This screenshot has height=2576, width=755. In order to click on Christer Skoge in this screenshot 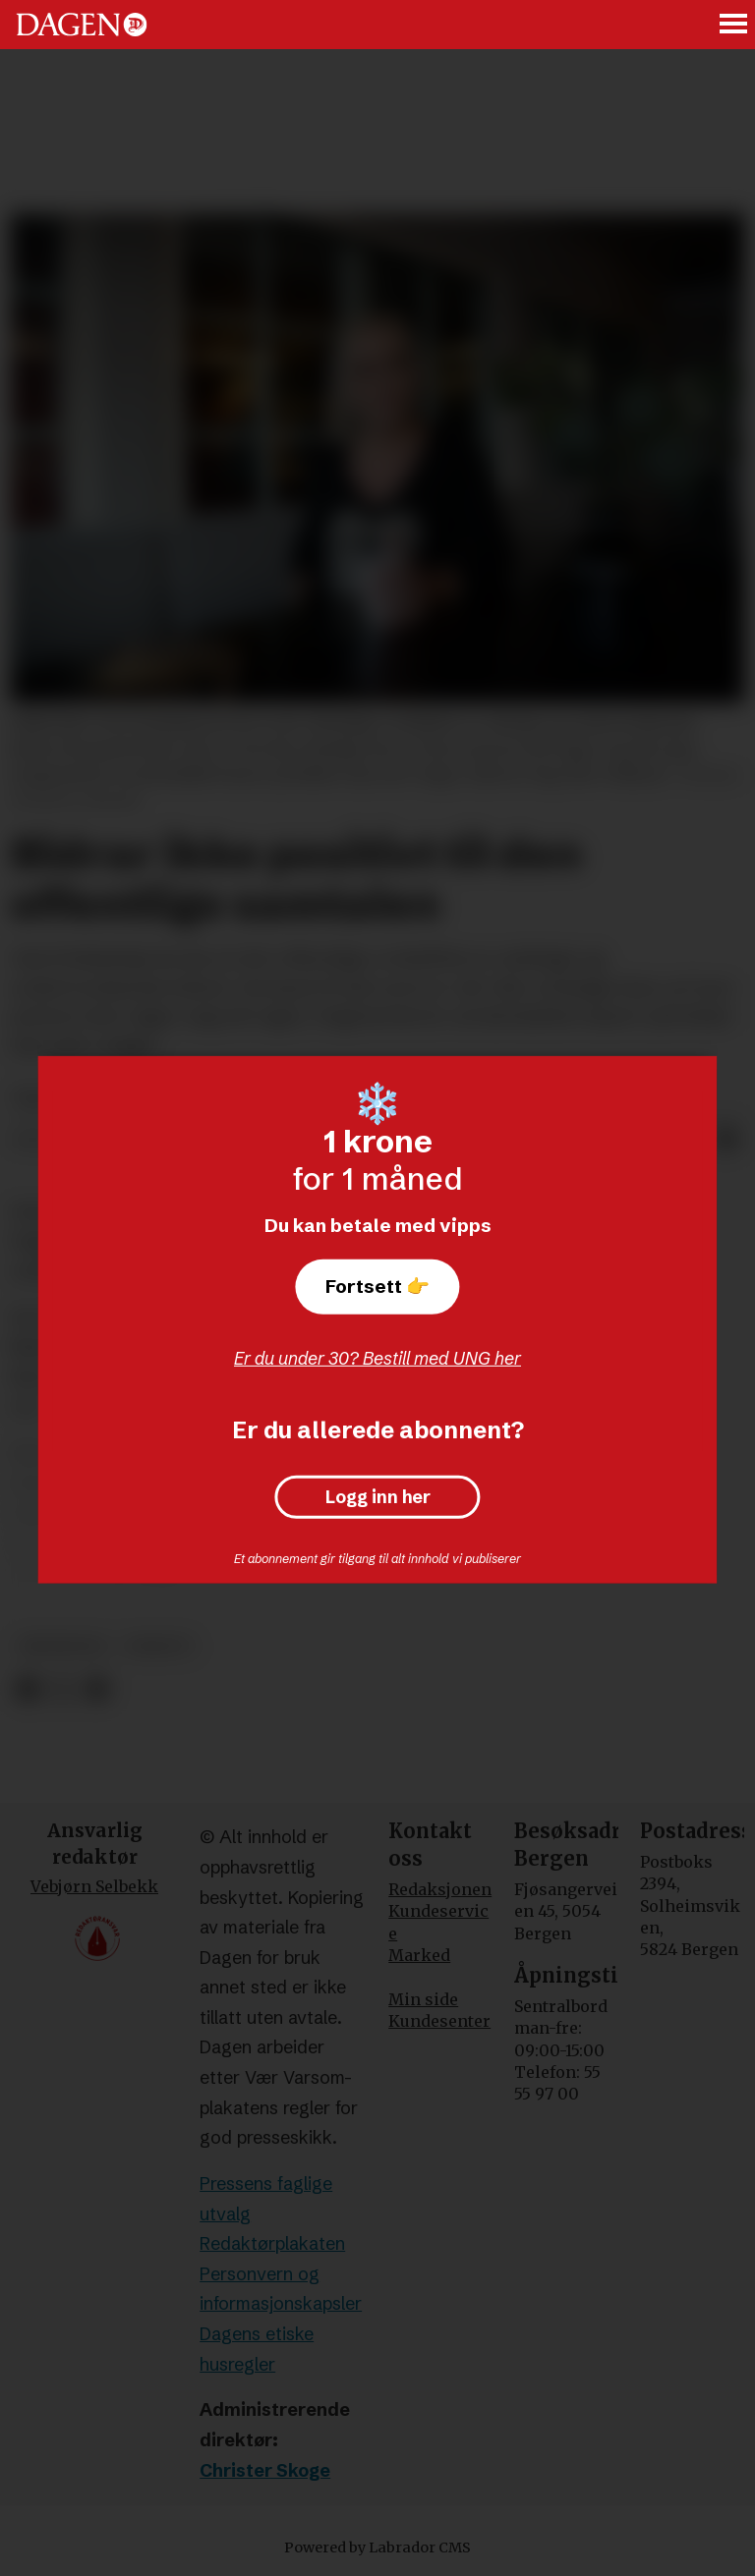, I will do `click(265, 2470)`.